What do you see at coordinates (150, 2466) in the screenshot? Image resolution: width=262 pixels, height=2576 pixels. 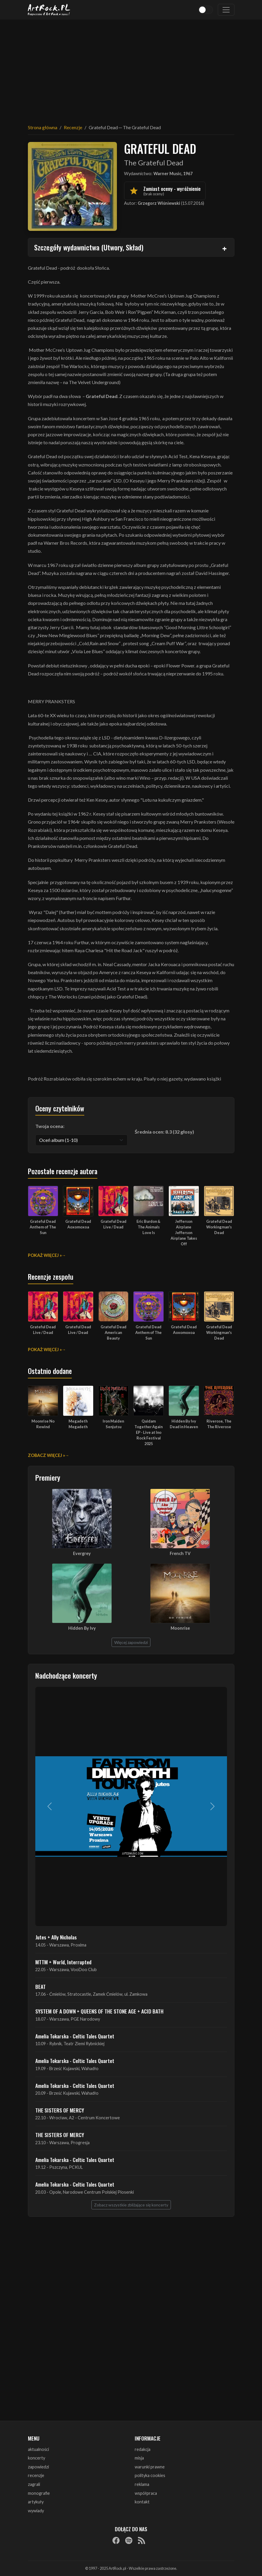 I see `warunki prawne` at bounding box center [150, 2466].